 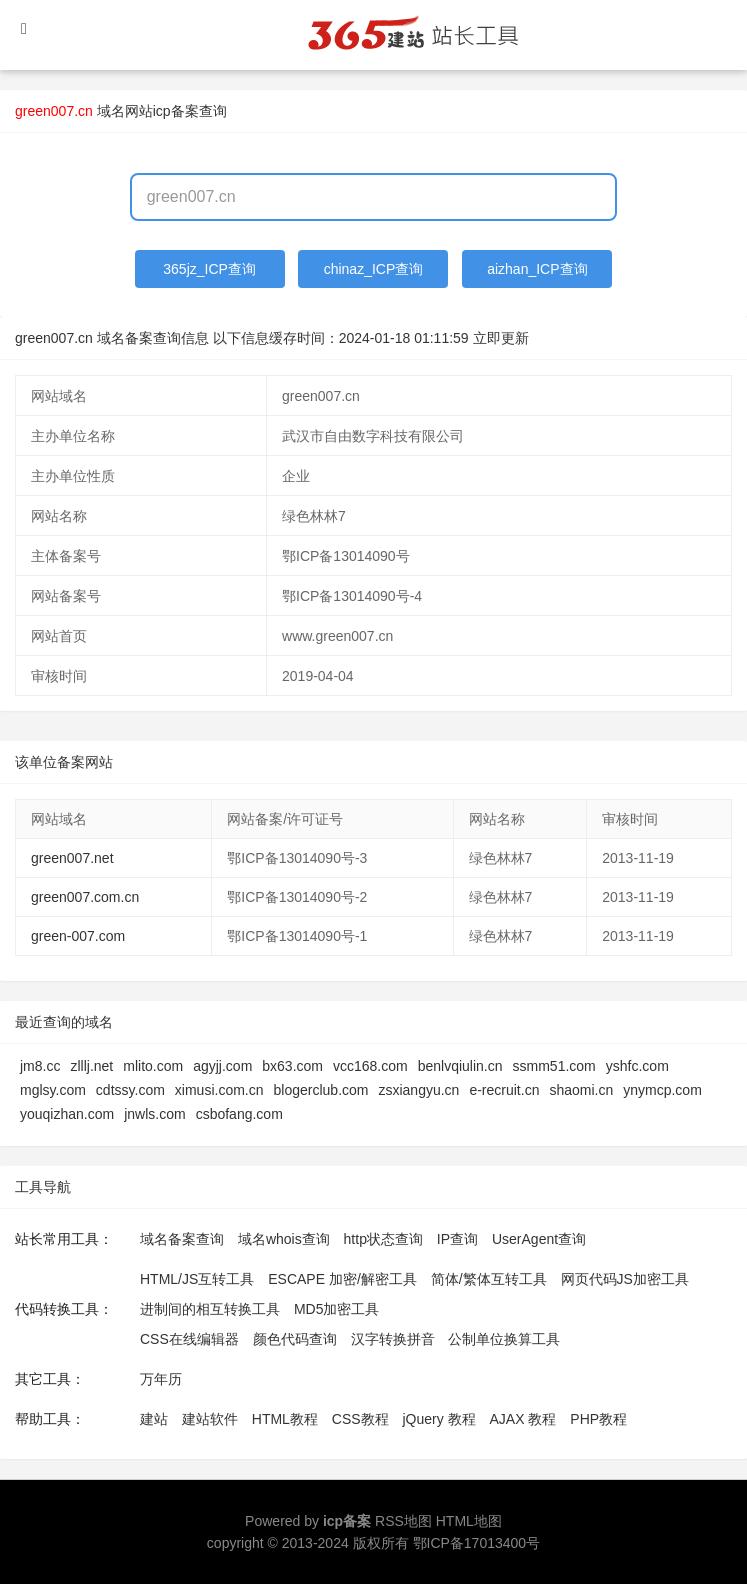 What do you see at coordinates (154, 1419) in the screenshot?
I see `建站` at bounding box center [154, 1419].